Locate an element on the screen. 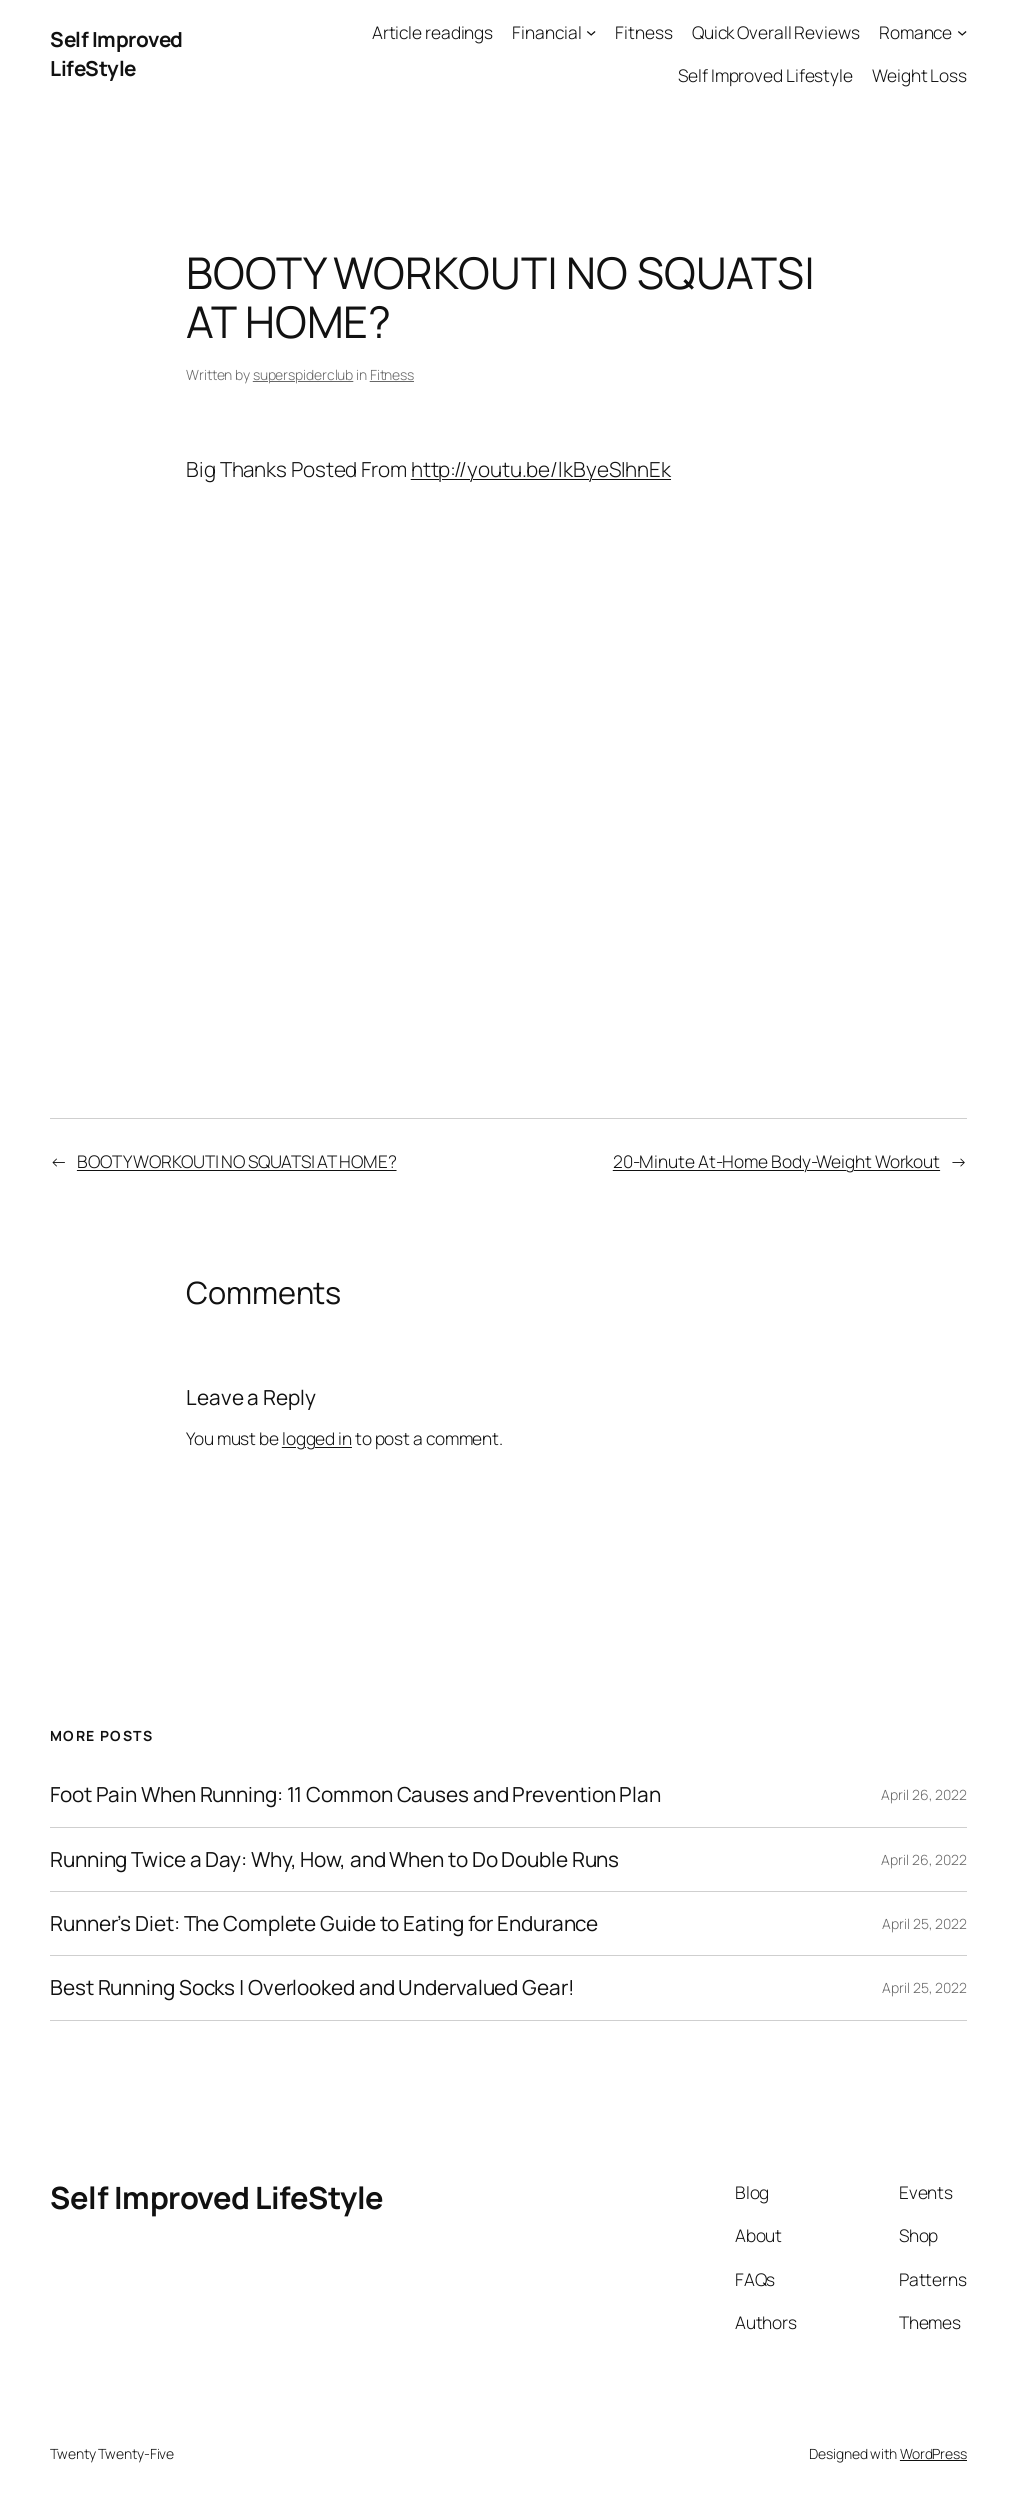  [Financial submenu] is located at coordinates (591, 32).